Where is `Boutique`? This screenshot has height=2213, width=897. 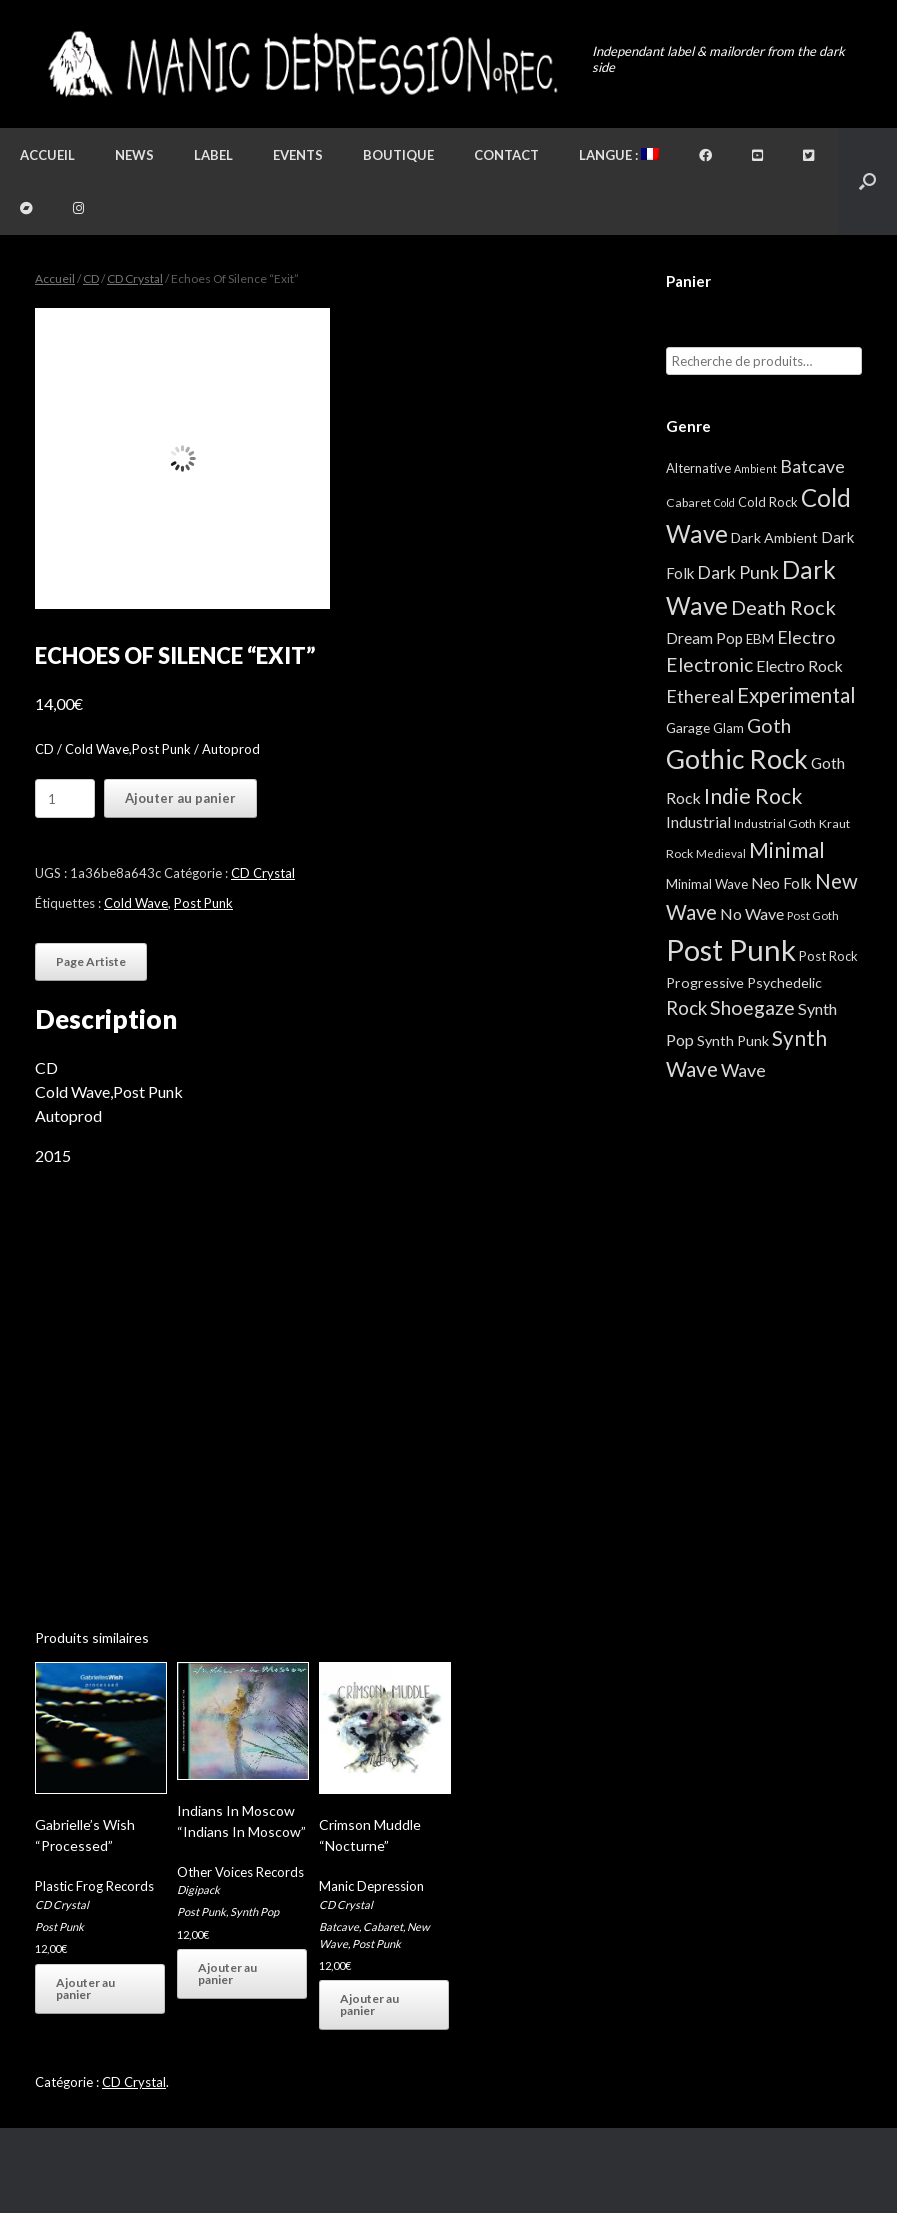
Boutique is located at coordinates (398, 155).